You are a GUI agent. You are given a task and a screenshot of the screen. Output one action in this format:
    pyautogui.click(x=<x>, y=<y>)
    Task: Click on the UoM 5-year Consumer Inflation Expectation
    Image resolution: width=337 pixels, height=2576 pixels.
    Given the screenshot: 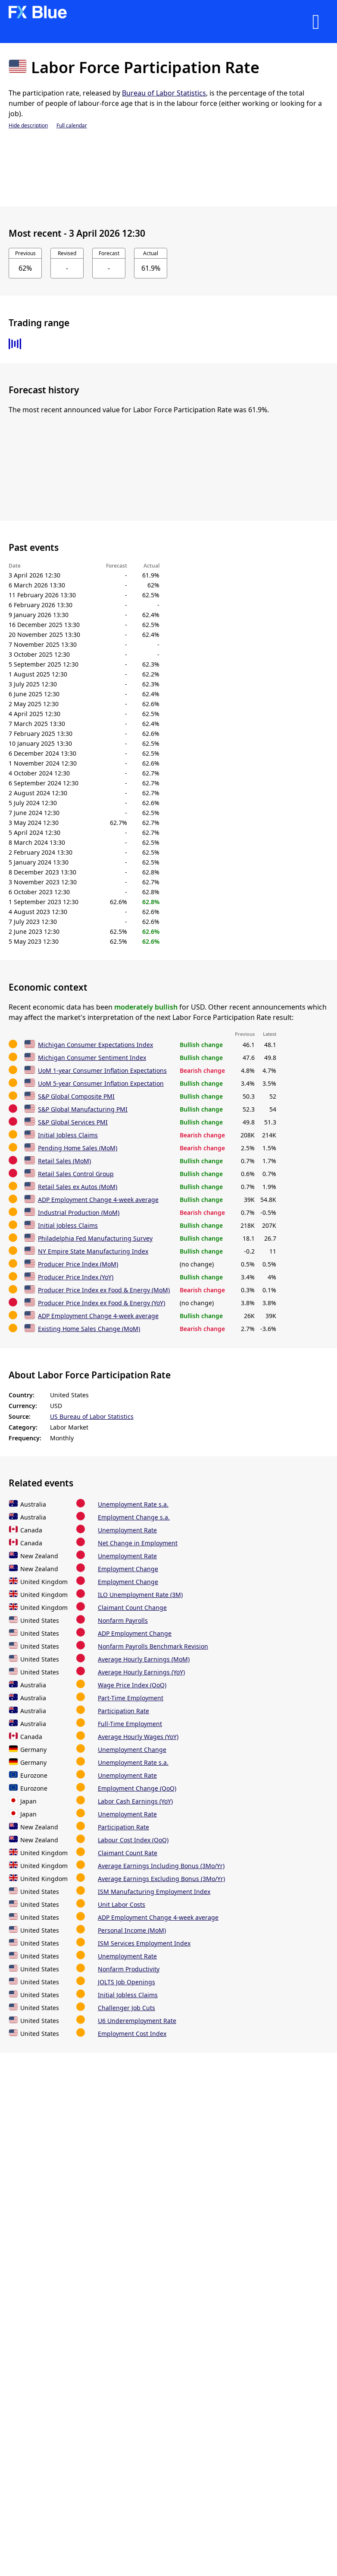 What is the action you would take?
    pyautogui.click(x=101, y=1083)
    